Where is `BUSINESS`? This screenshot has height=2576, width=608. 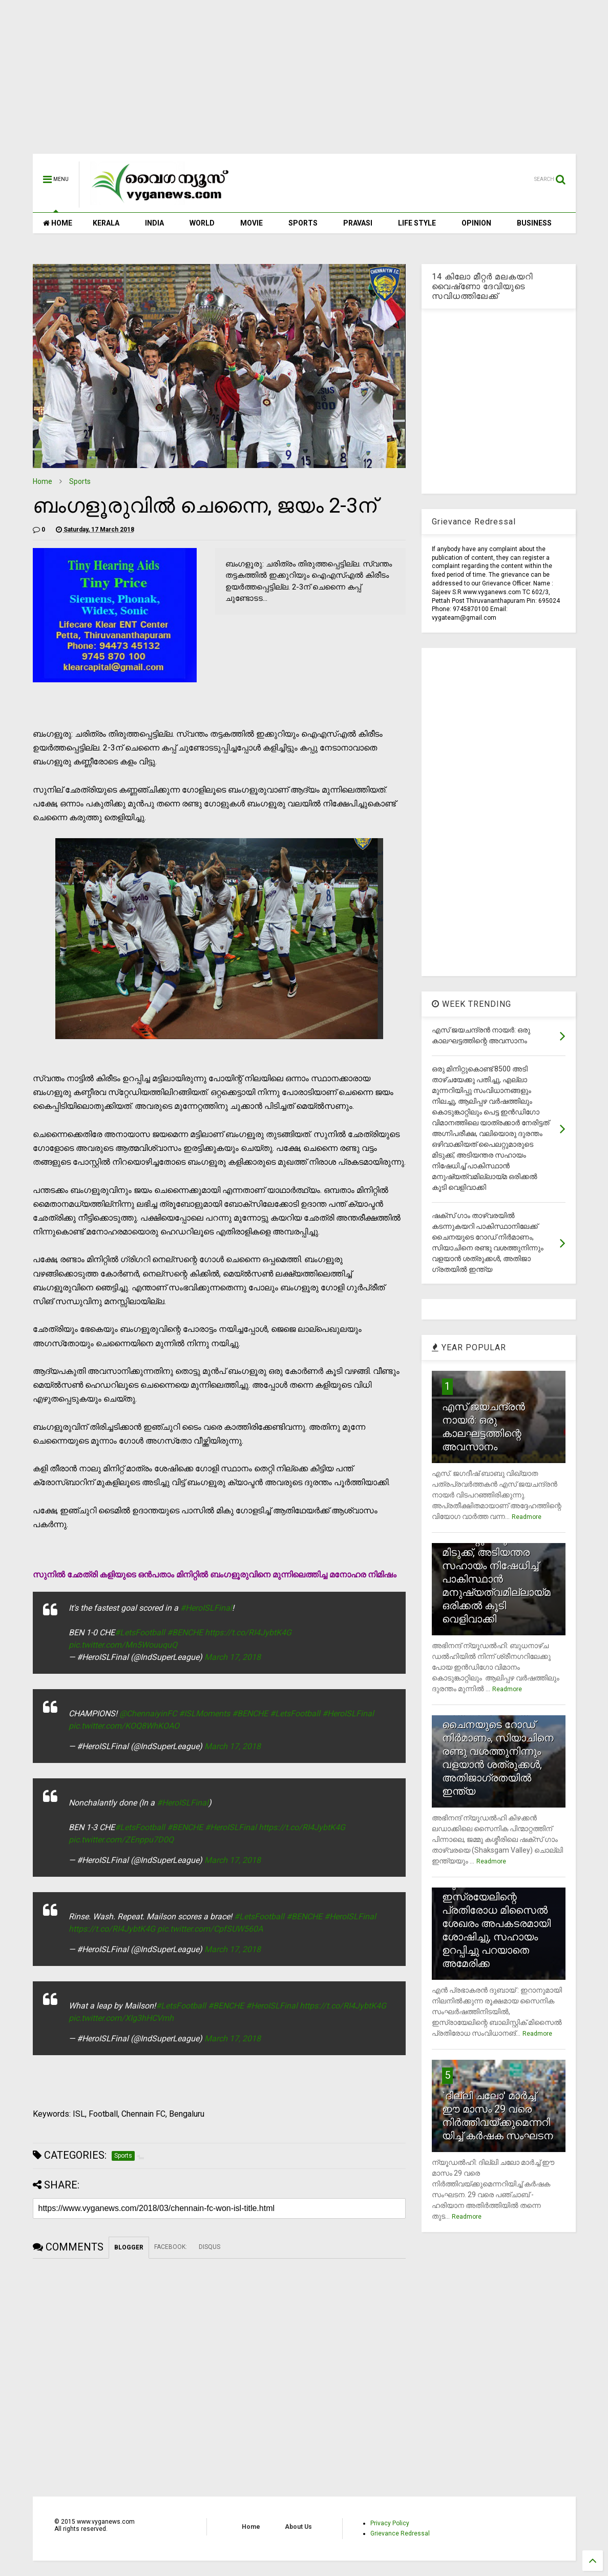 BUSINESS is located at coordinates (534, 223).